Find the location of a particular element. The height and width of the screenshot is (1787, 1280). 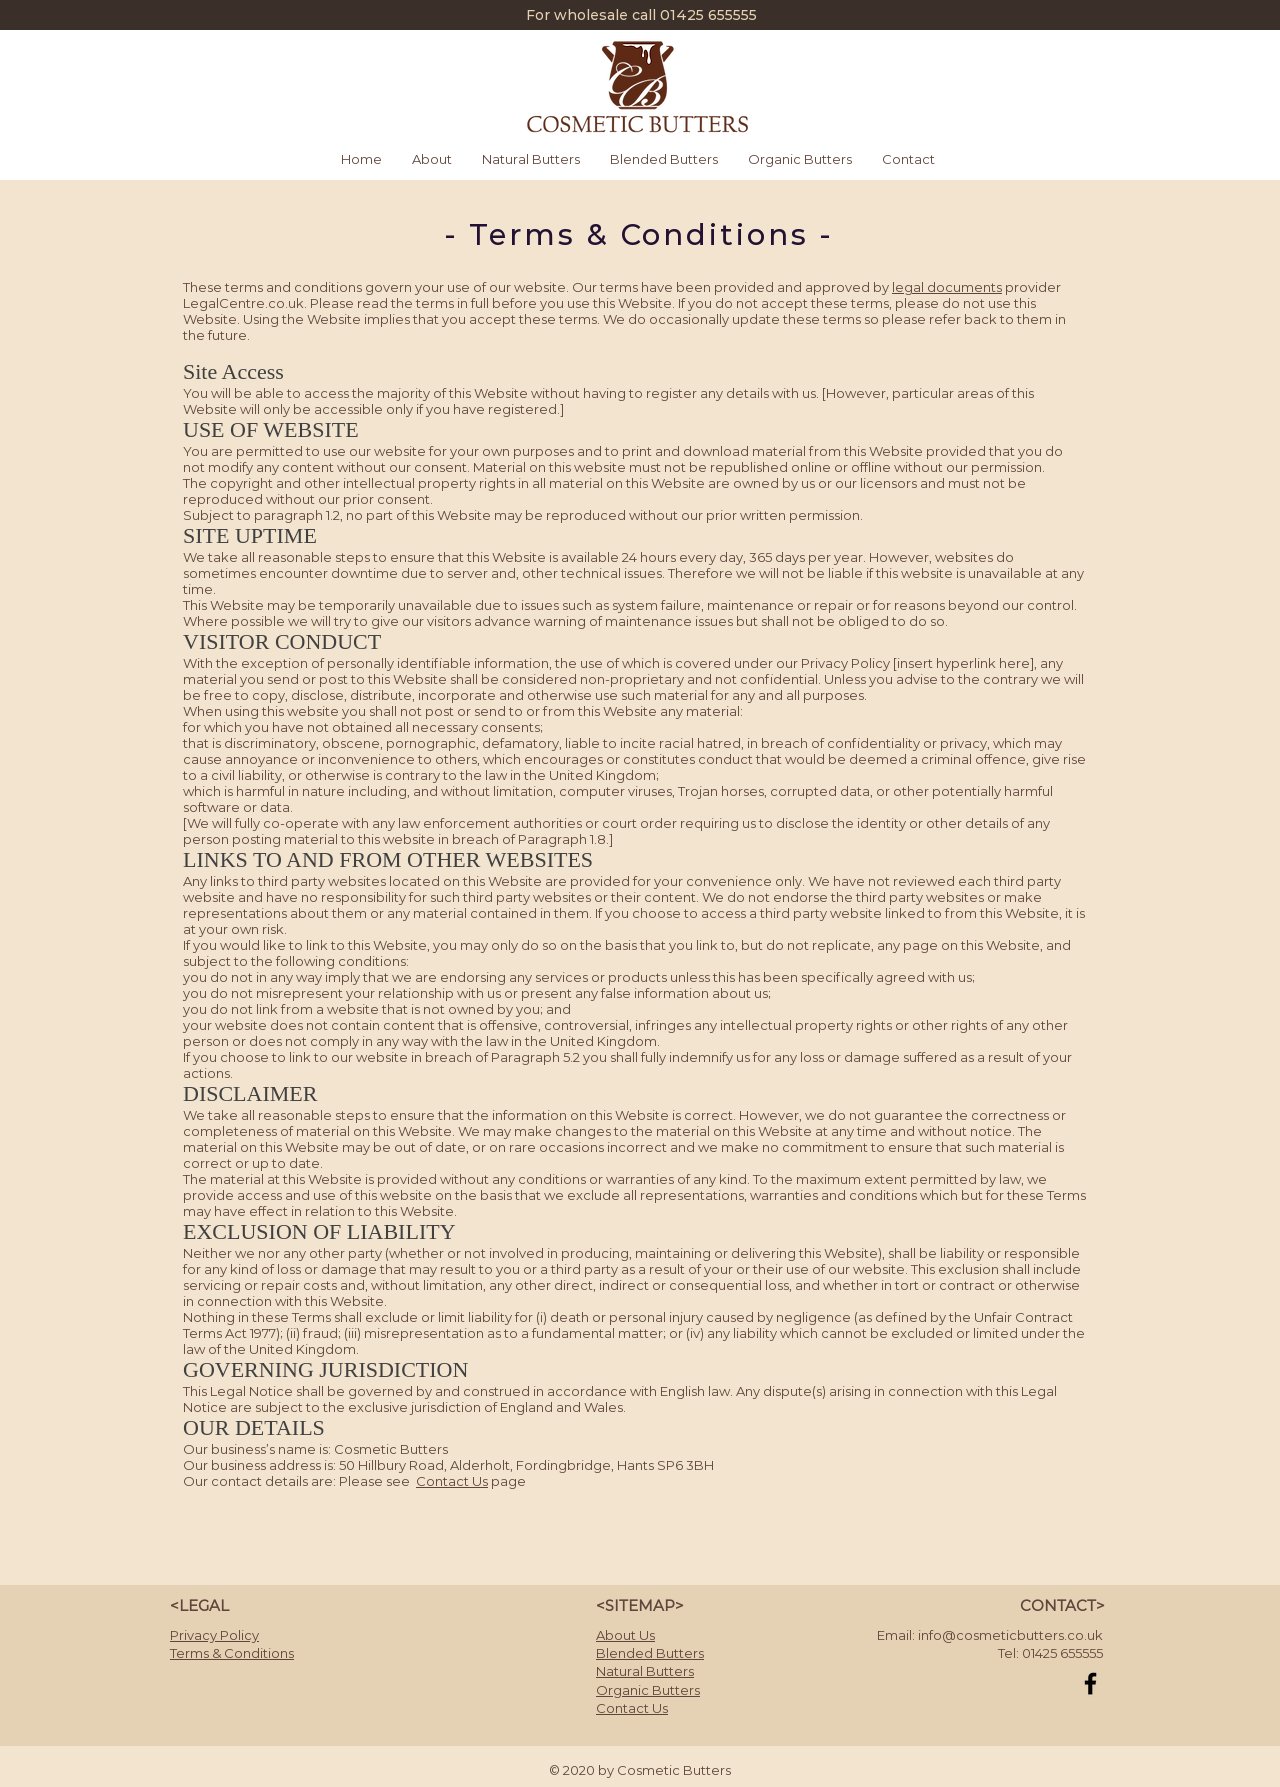

Contact Us is located at coordinates (452, 1481).